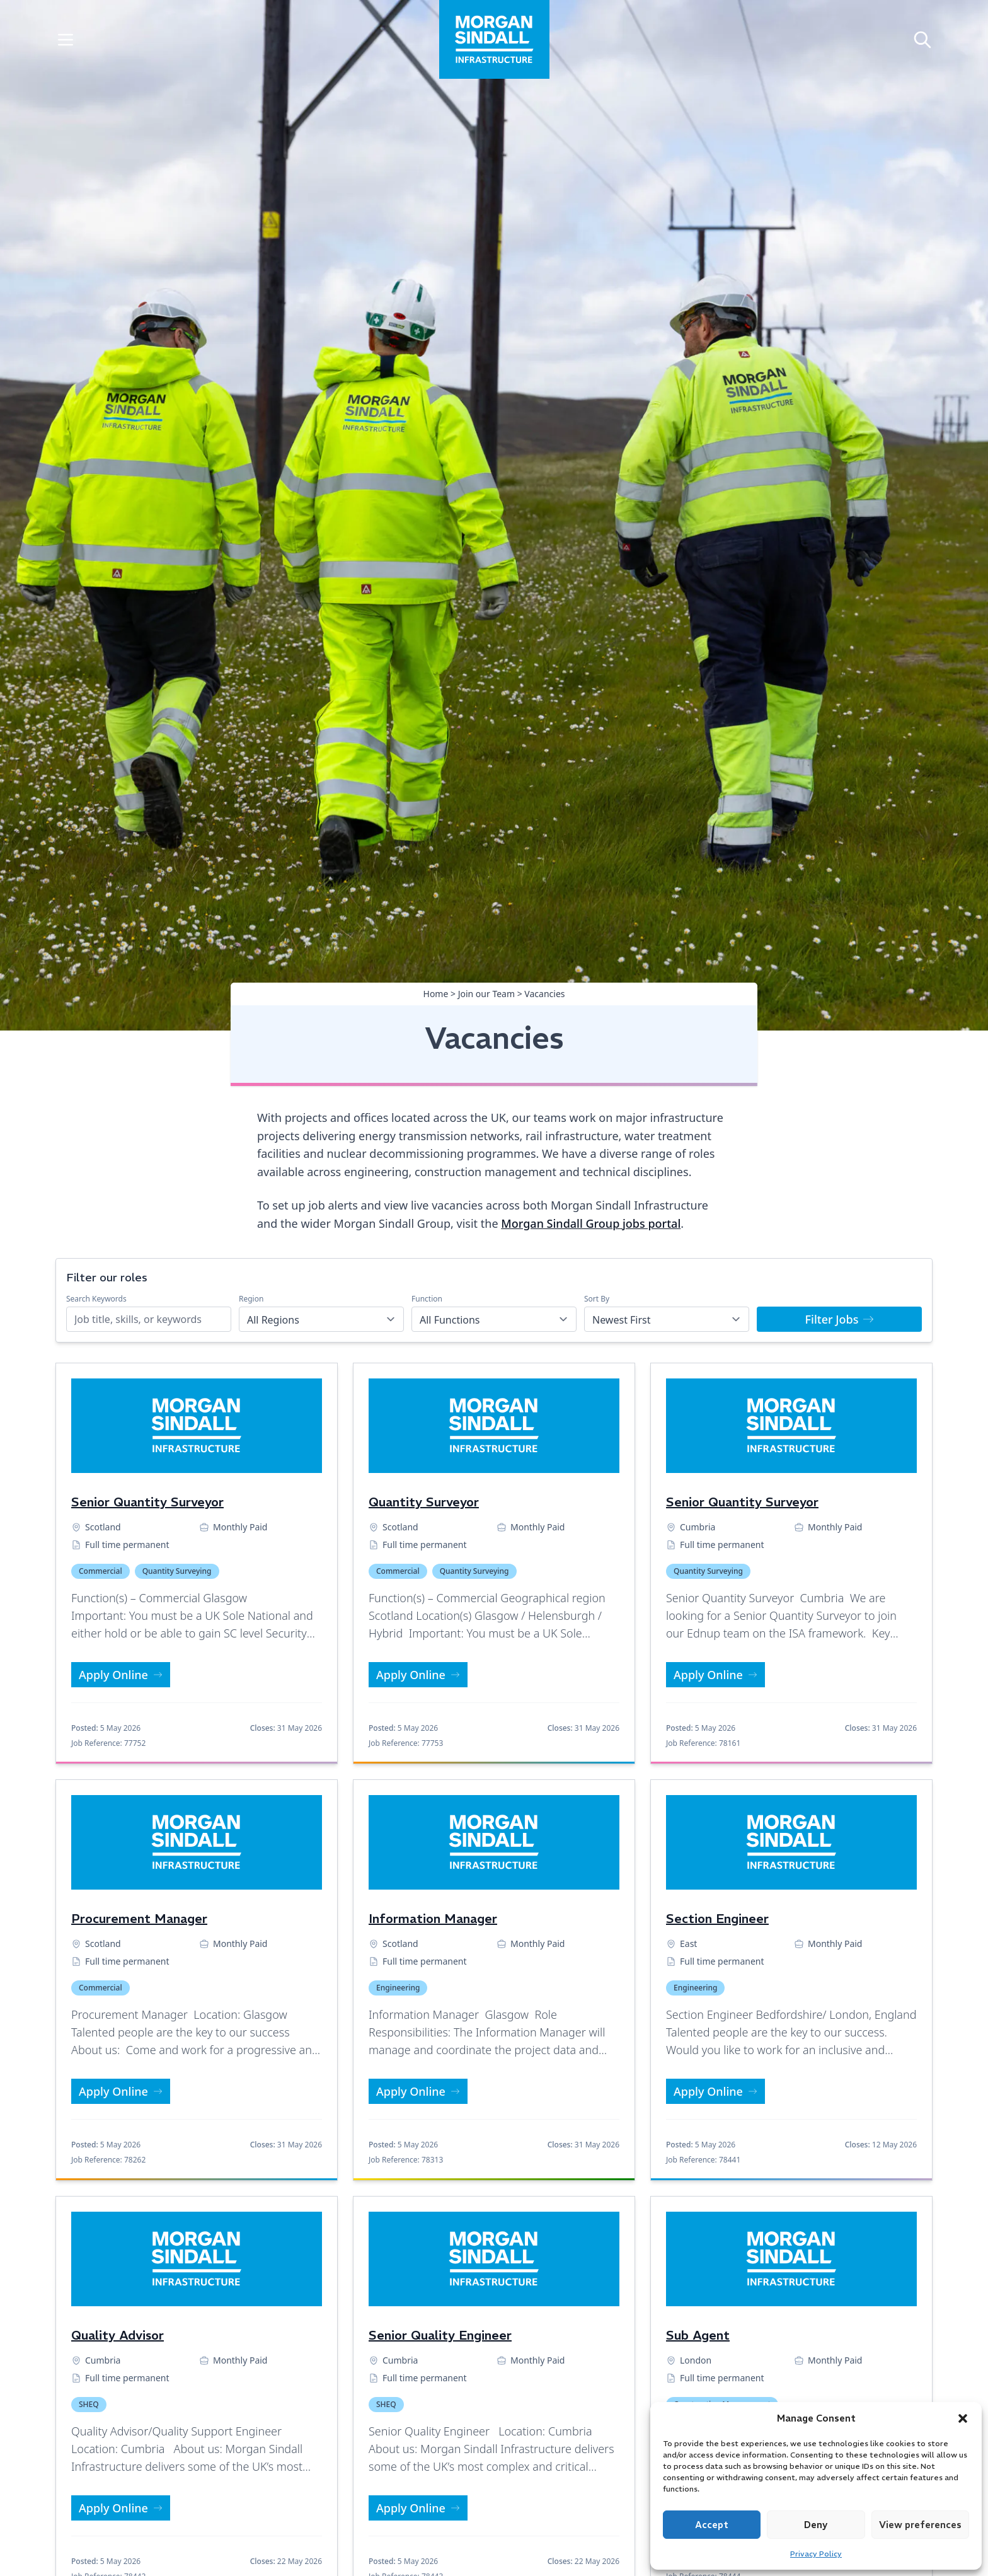  What do you see at coordinates (962, 2418) in the screenshot?
I see `[button]` at bounding box center [962, 2418].